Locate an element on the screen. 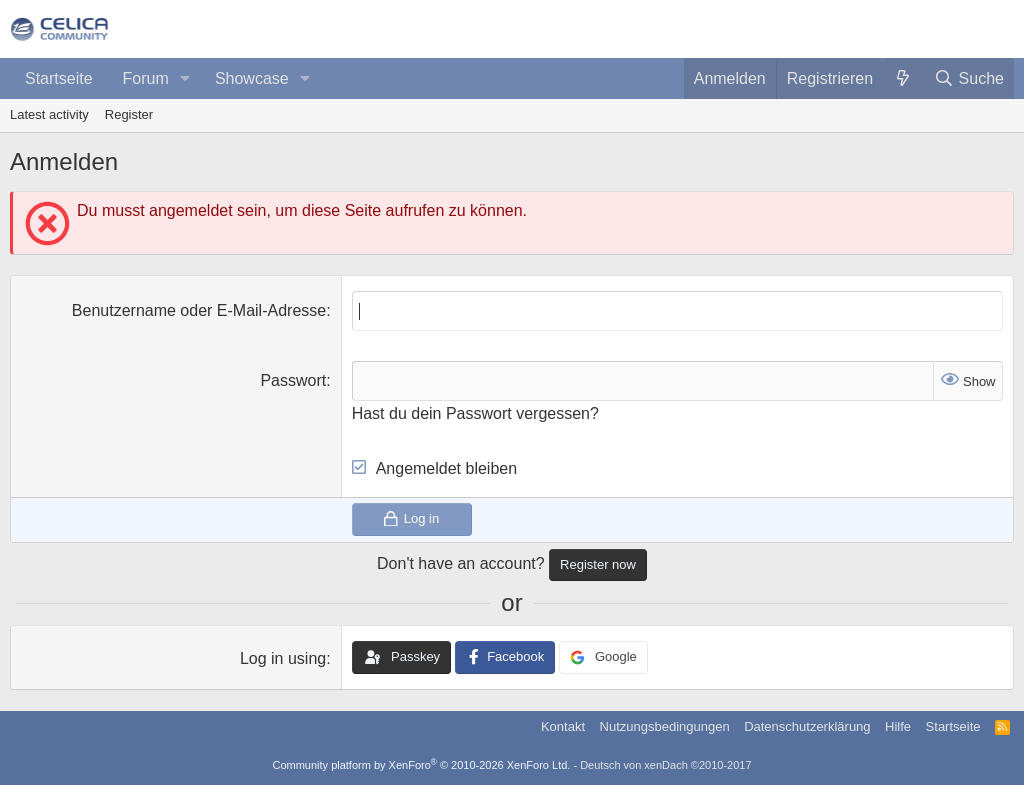 Image resolution: width=1024 pixels, height=785 pixels. Log in using is located at coordinates (283, 658).